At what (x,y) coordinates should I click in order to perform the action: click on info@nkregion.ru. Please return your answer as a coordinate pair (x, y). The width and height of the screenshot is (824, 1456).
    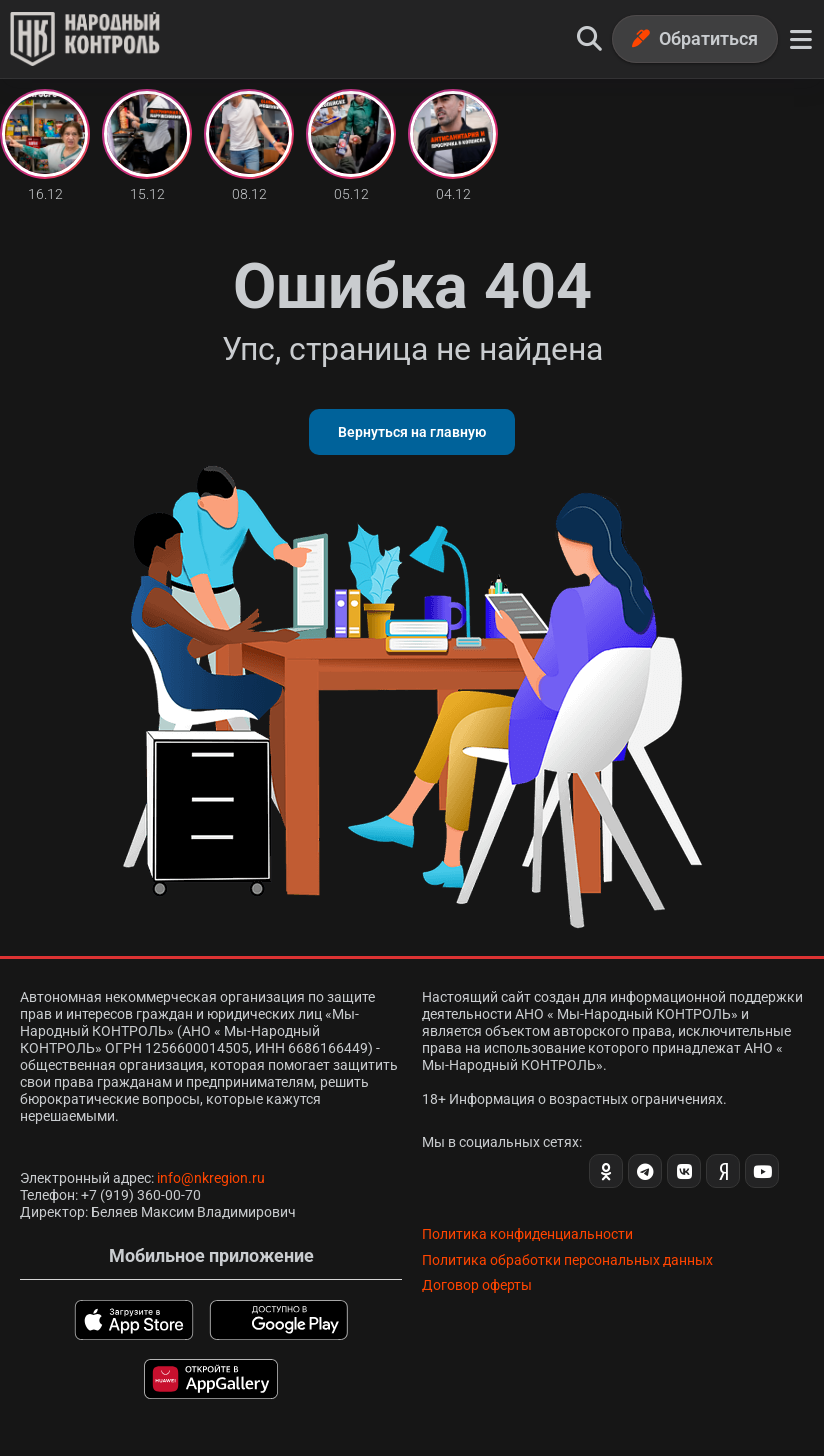
    Looking at the image, I should click on (211, 1178).